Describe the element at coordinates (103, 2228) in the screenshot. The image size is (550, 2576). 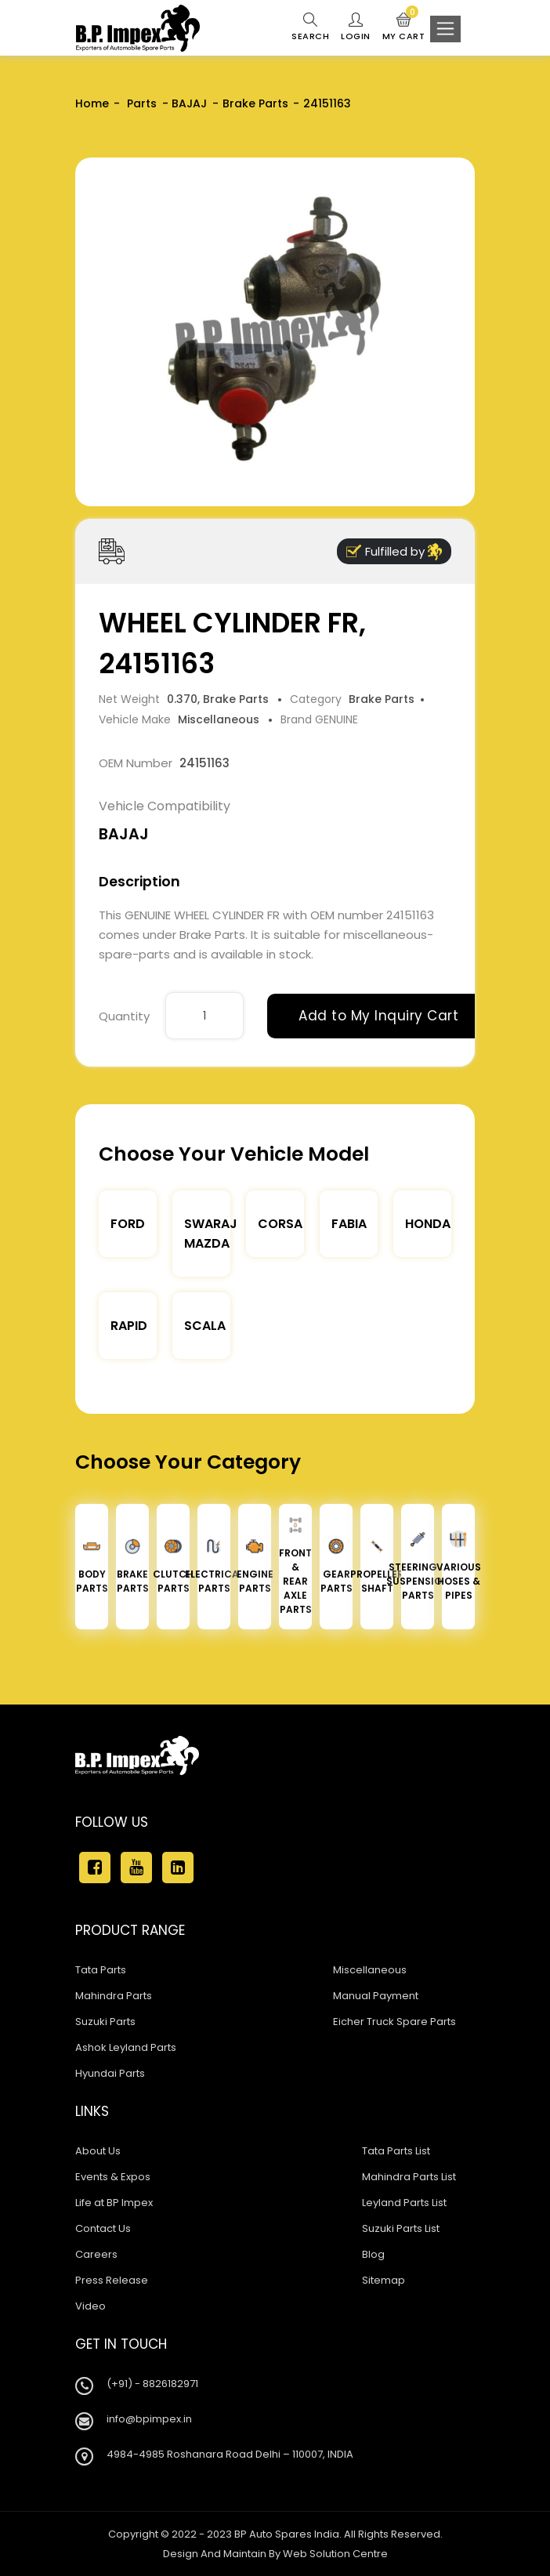
I see `Contact Us` at that location.